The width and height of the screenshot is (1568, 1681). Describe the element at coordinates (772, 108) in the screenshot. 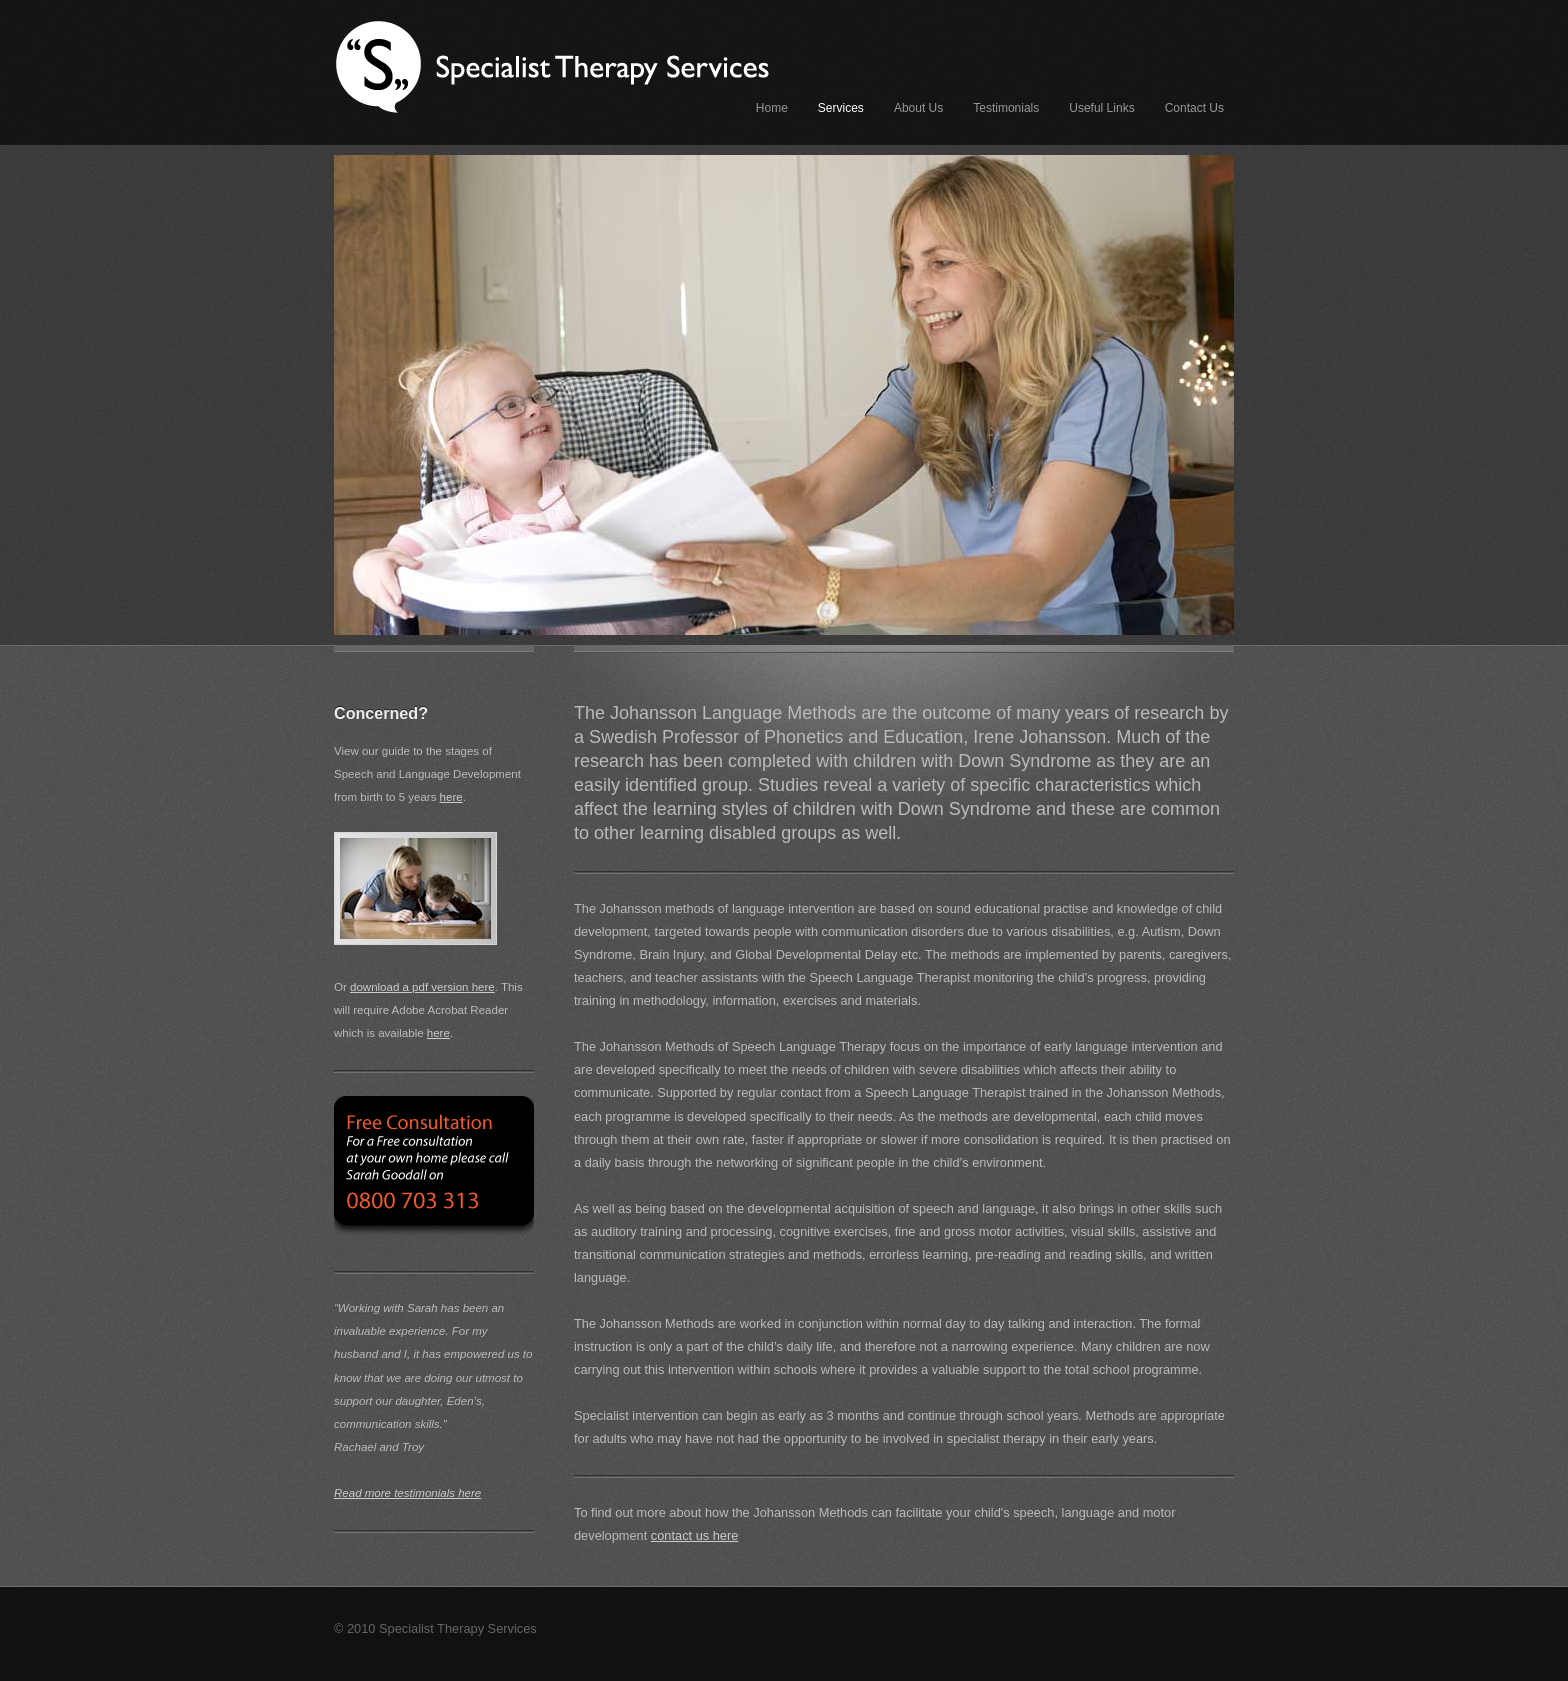

I see `Home` at that location.